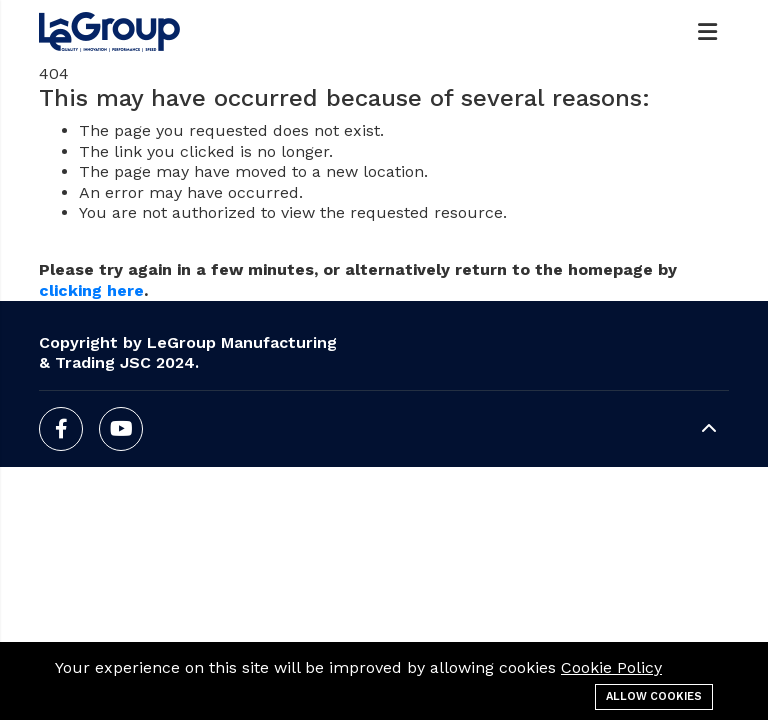 The height and width of the screenshot is (720, 768). Describe the element at coordinates (654, 696) in the screenshot. I see `Allow cookies` at that location.